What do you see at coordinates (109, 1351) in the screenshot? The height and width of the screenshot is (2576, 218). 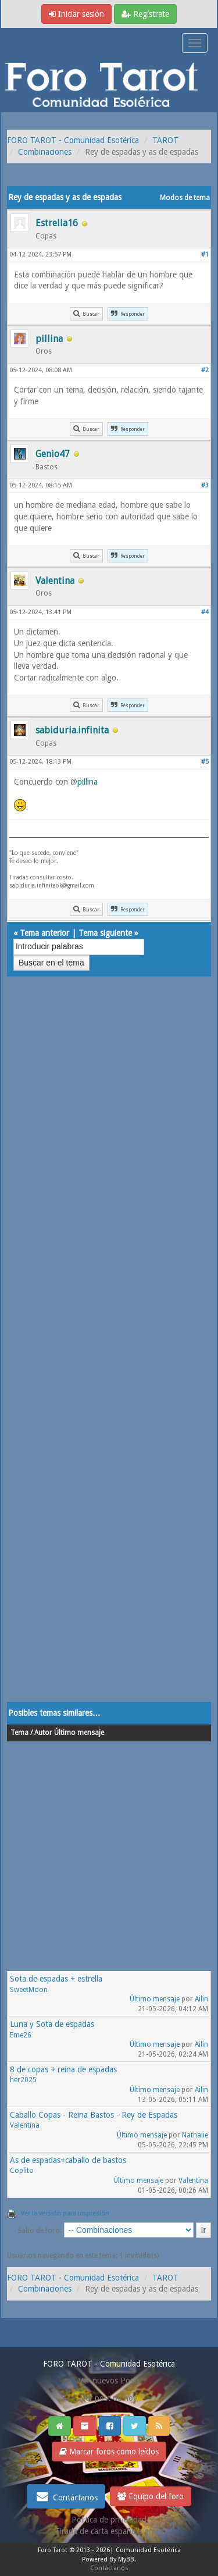 I see `[Advertisement]` at bounding box center [109, 1351].